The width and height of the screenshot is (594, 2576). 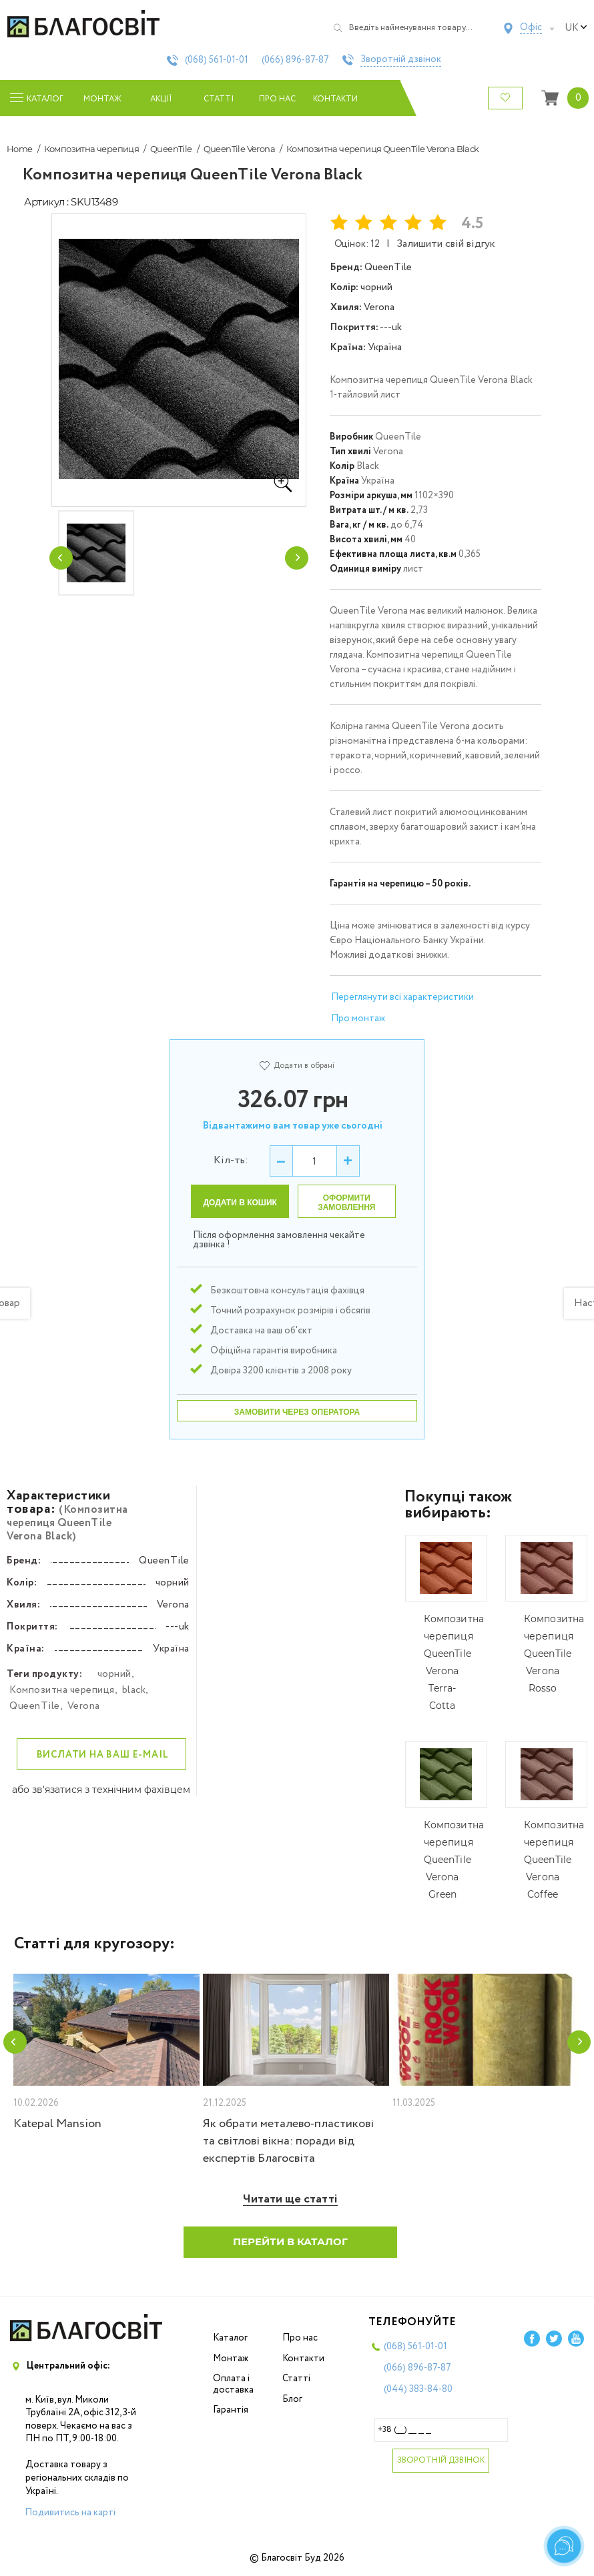 What do you see at coordinates (402, 997) in the screenshot?
I see `Переглянути всі характеристики` at bounding box center [402, 997].